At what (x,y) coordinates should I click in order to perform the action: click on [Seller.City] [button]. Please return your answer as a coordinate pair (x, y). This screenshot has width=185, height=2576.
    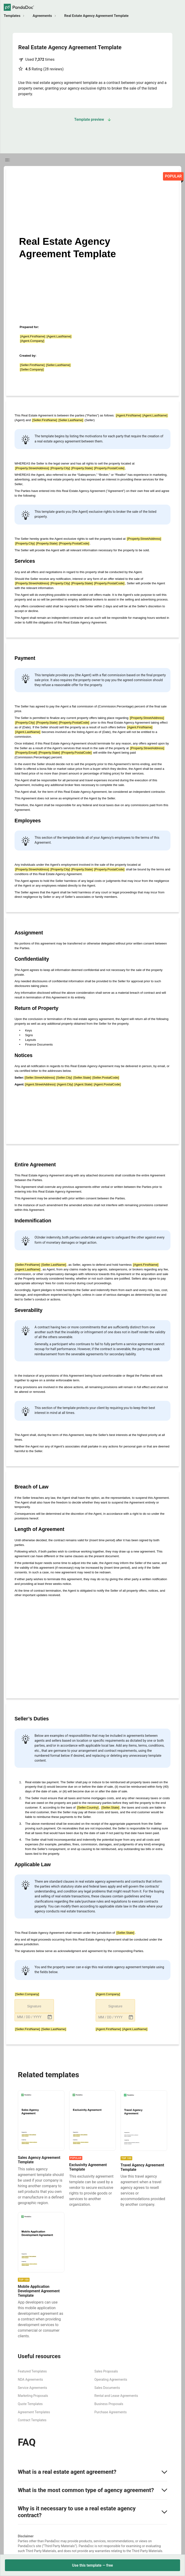
    Looking at the image, I should click on (64, 1077).